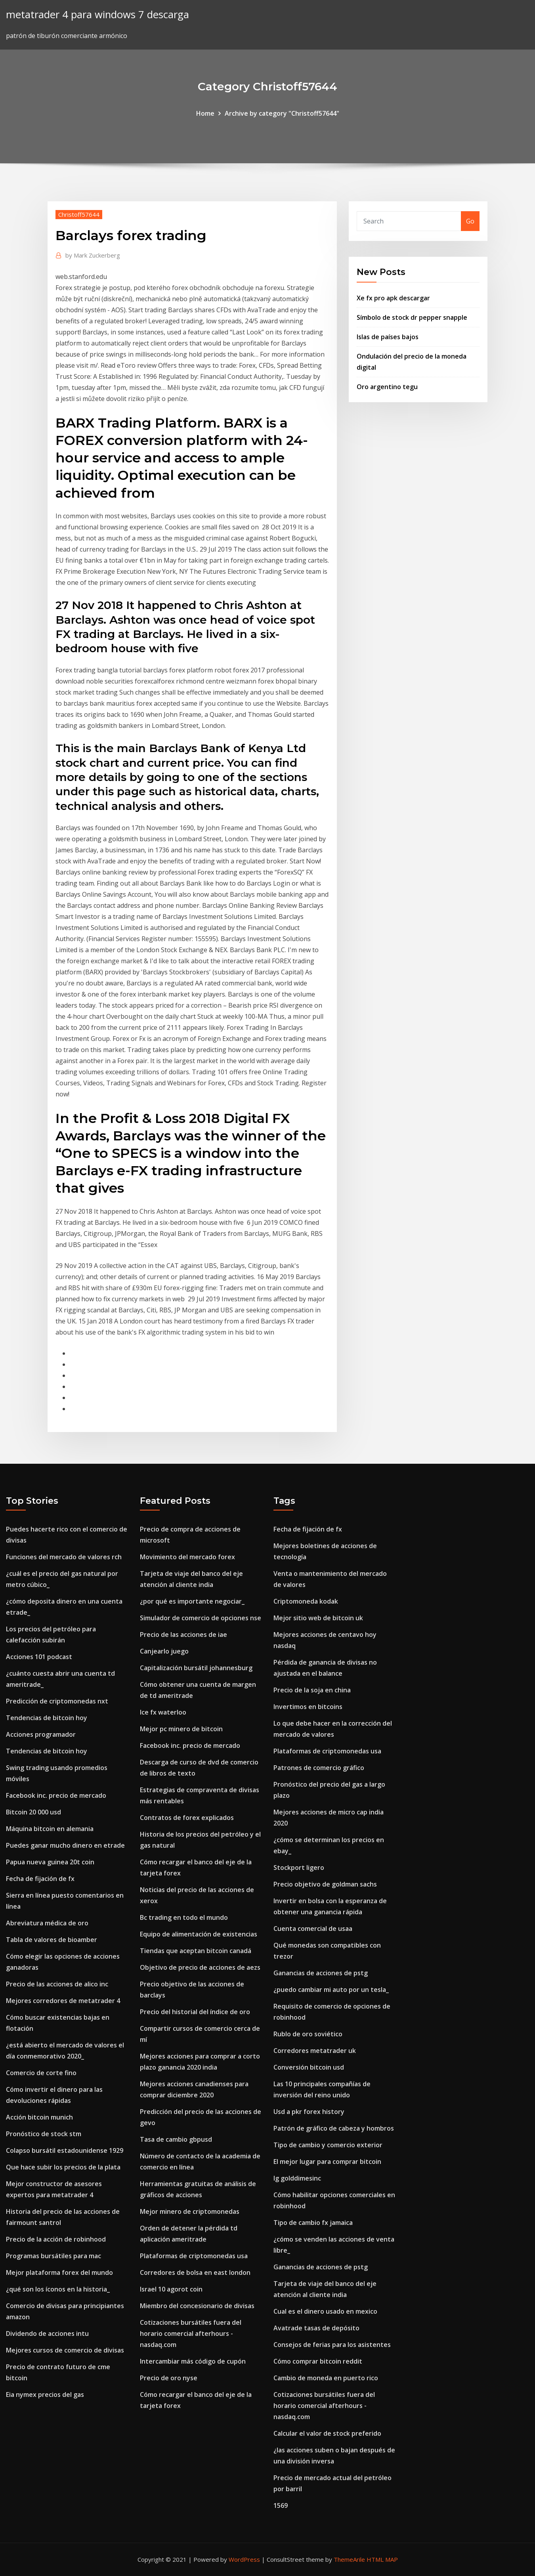 This screenshot has height=2576, width=535. I want to click on Stockport ligero, so click(298, 1867).